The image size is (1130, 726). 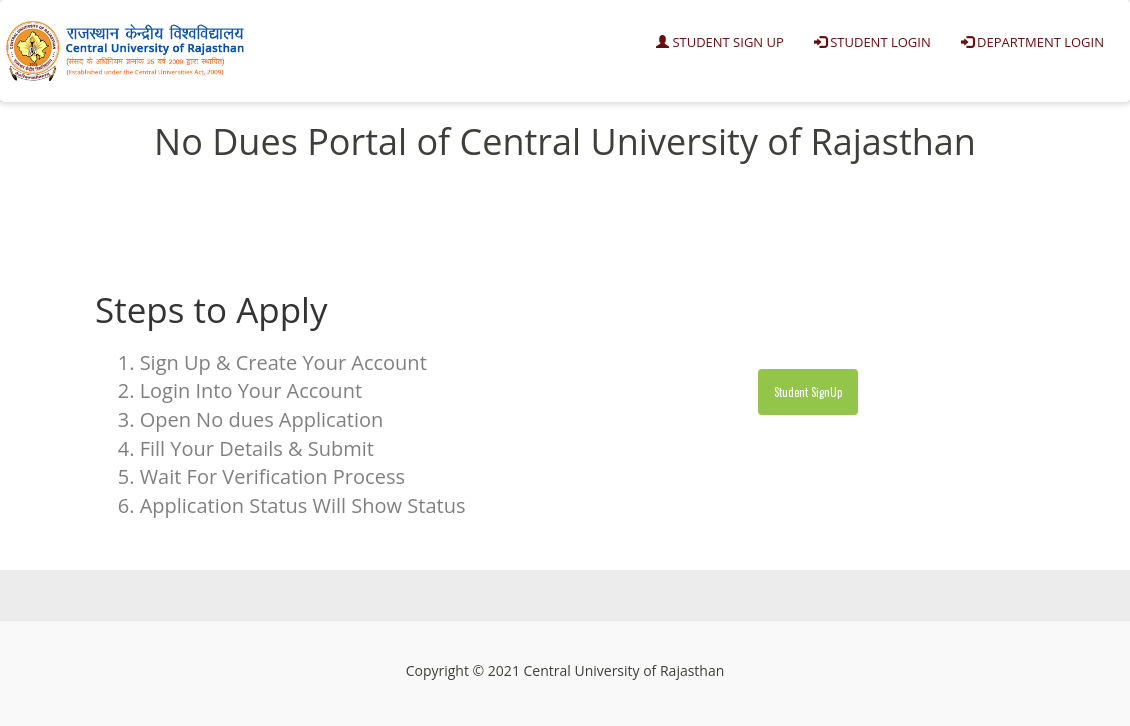 What do you see at coordinates (1032, 42) in the screenshot?
I see `Department Login` at bounding box center [1032, 42].